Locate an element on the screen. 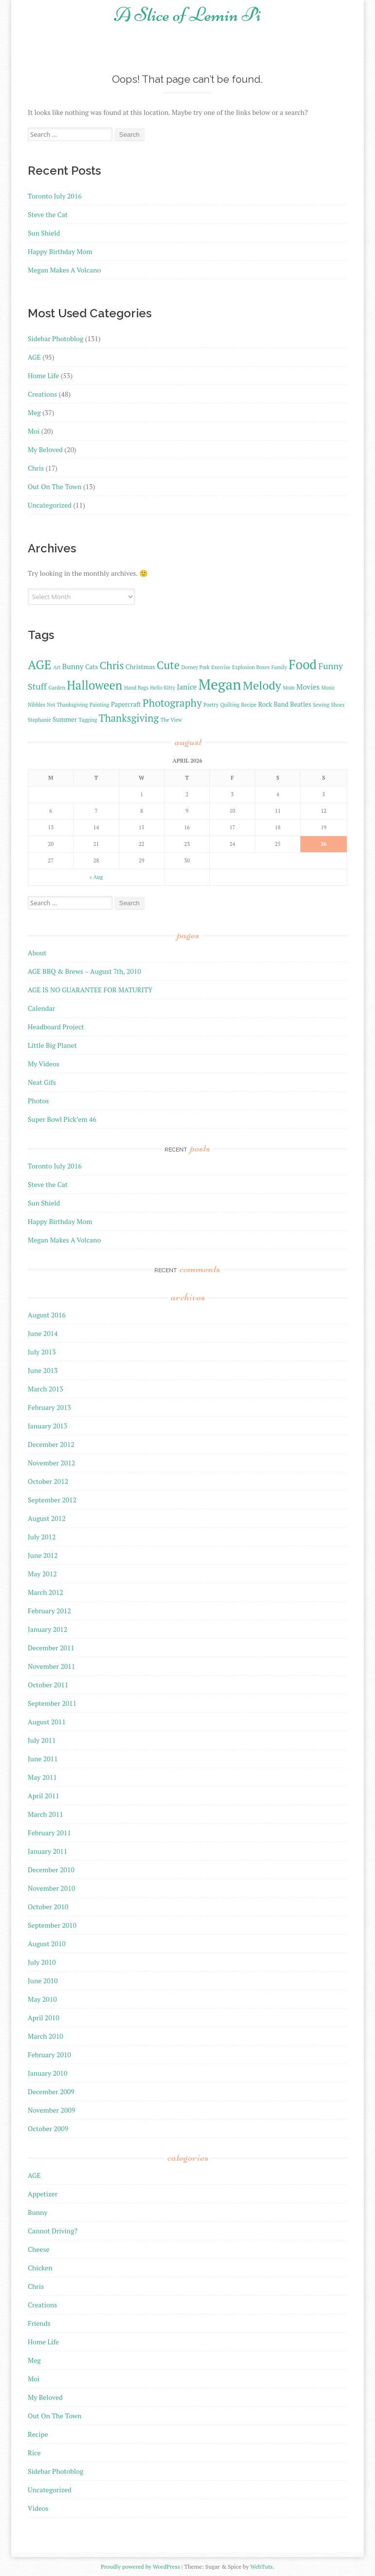 The width and height of the screenshot is (375, 2576). WebTuts is located at coordinates (261, 2566).